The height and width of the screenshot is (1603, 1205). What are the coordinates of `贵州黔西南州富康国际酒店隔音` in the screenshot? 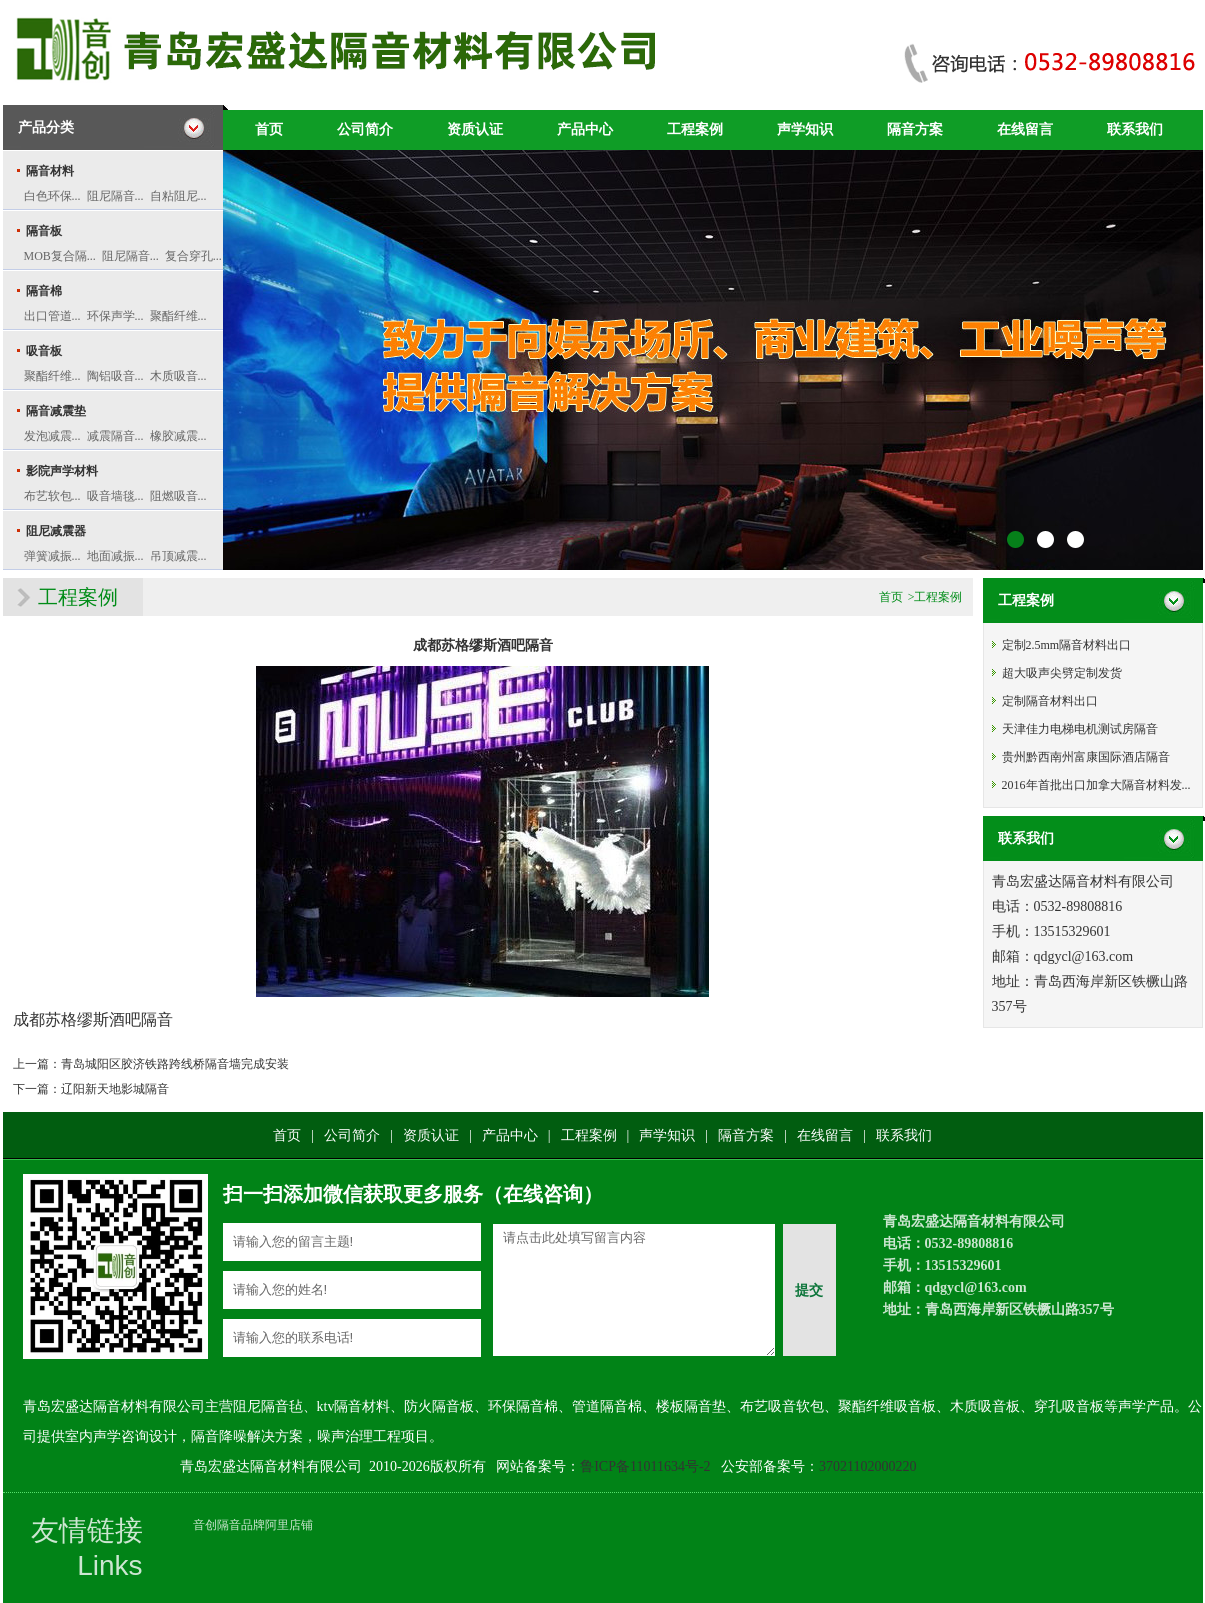 It's located at (1086, 757).